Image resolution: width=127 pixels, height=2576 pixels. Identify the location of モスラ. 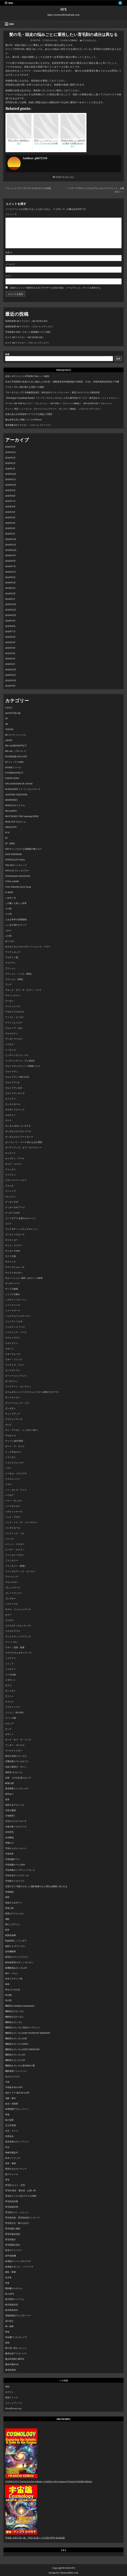
(8, 1685).